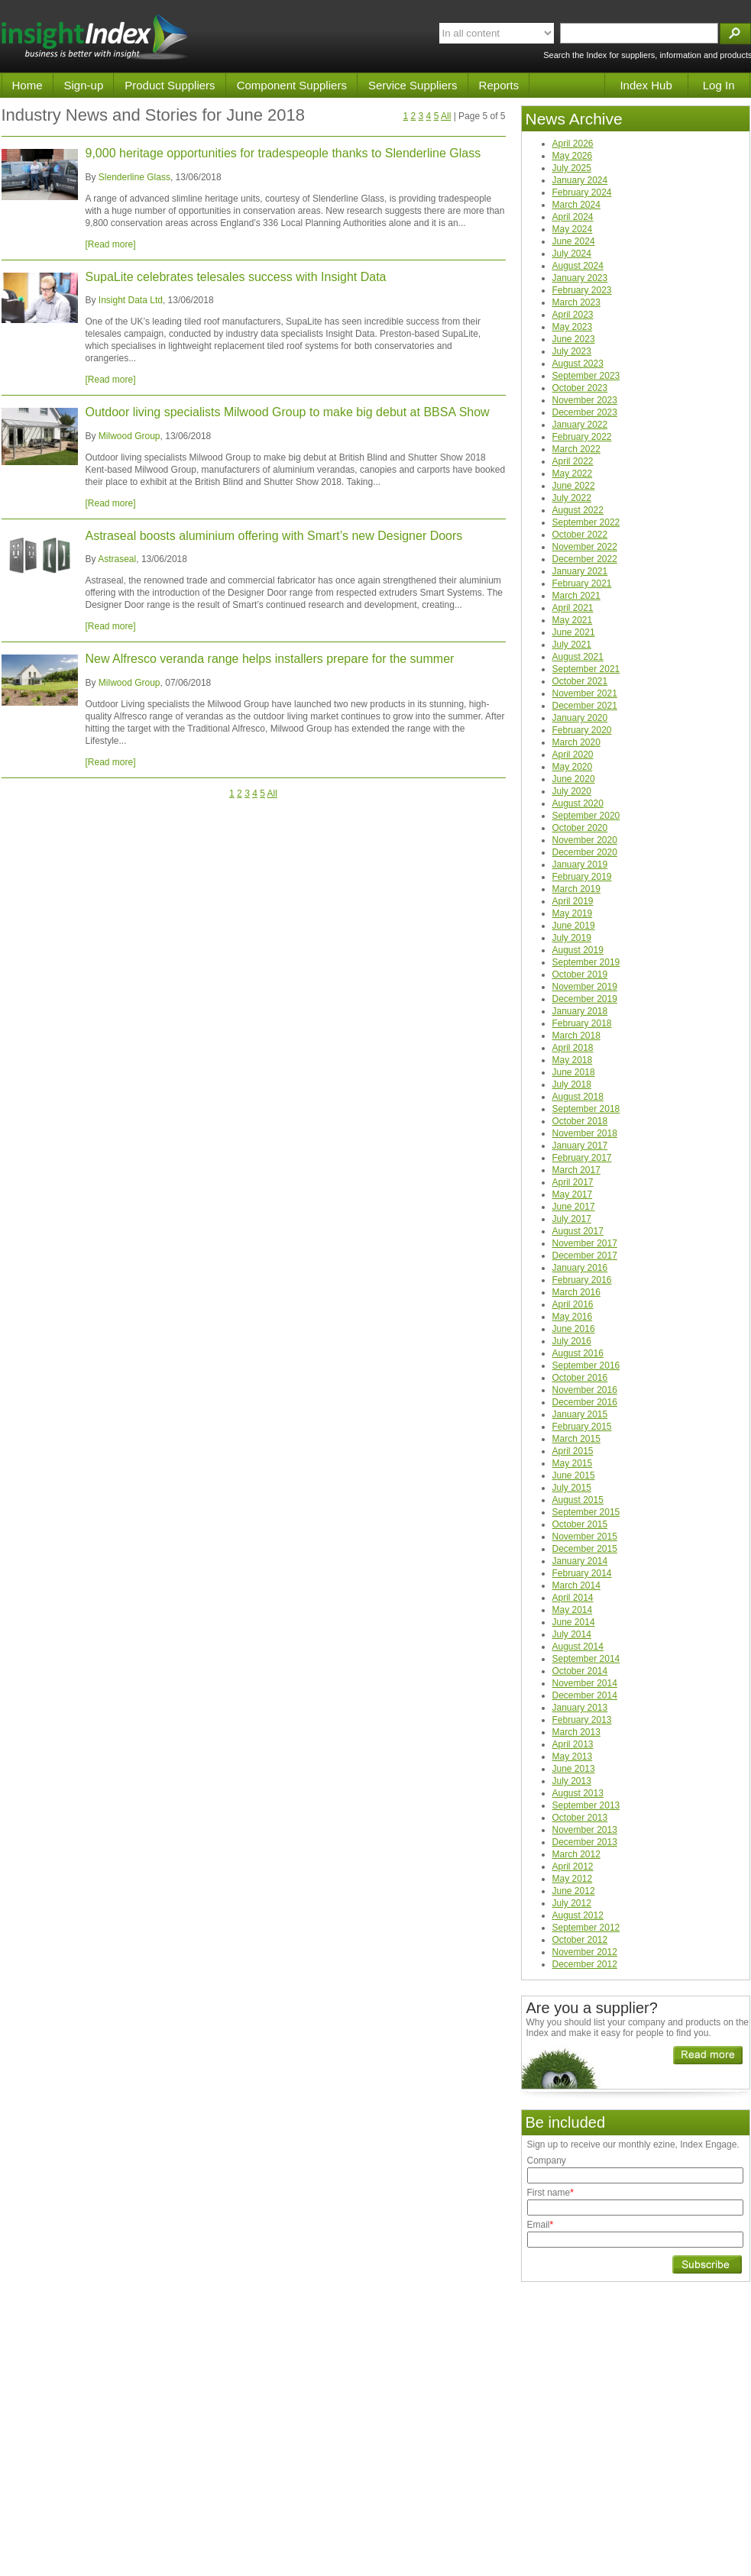 The width and height of the screenshot is (751, 2576). Describe the element at coordinates (573, 217) in the screenshot. I see `April 2024` at that location.